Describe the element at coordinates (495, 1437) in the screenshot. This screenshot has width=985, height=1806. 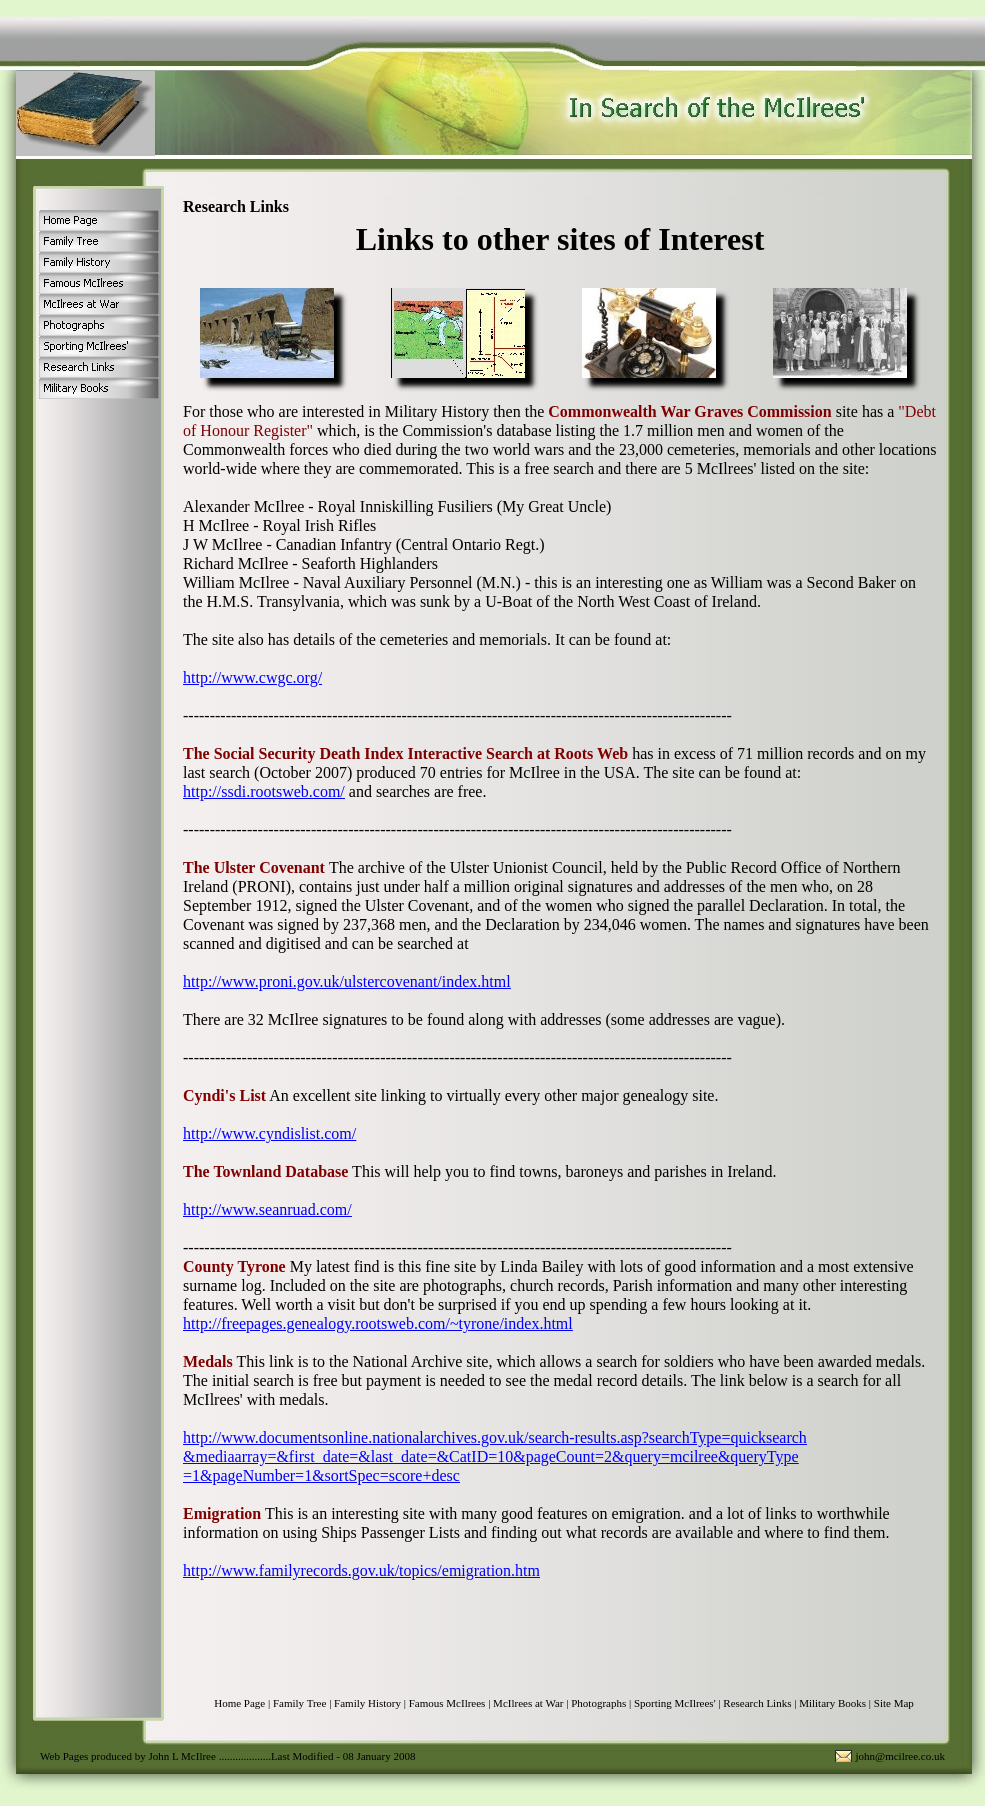
I see `http://www.documentsonline.nationalarchives.gov.uk/search-results.asp?searchType=quicksearch` at that location.